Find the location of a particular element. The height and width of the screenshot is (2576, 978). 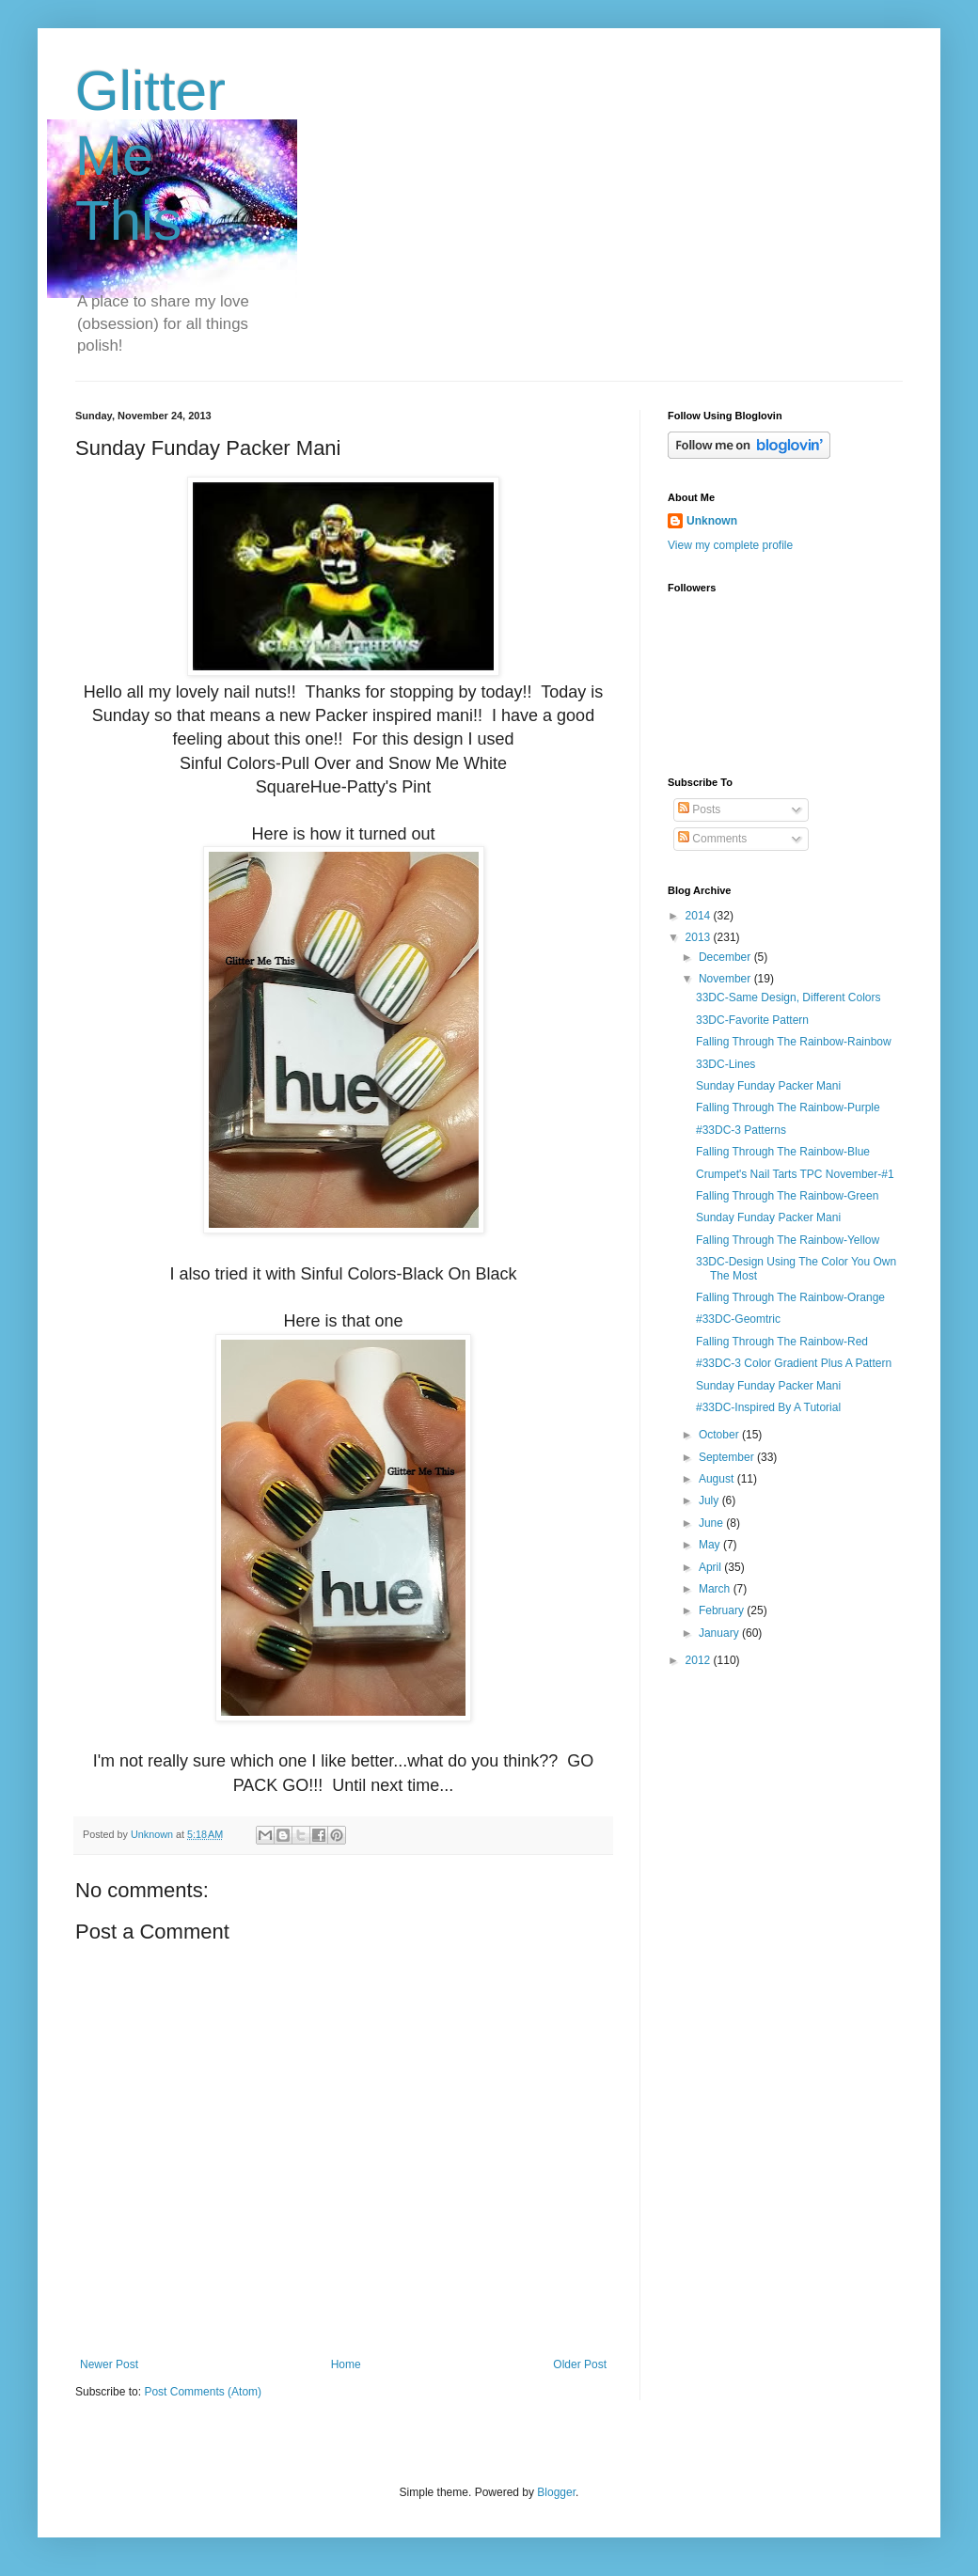

2013 is located at coordinates (700, 937).